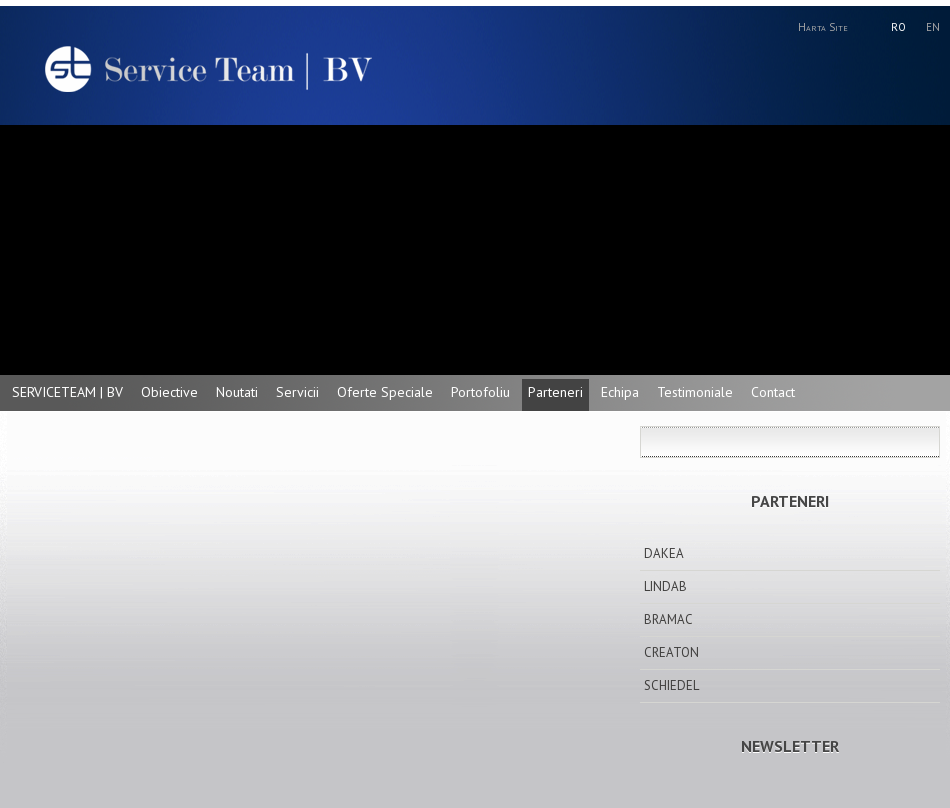  I want to click on Contact, so click(773, 392).